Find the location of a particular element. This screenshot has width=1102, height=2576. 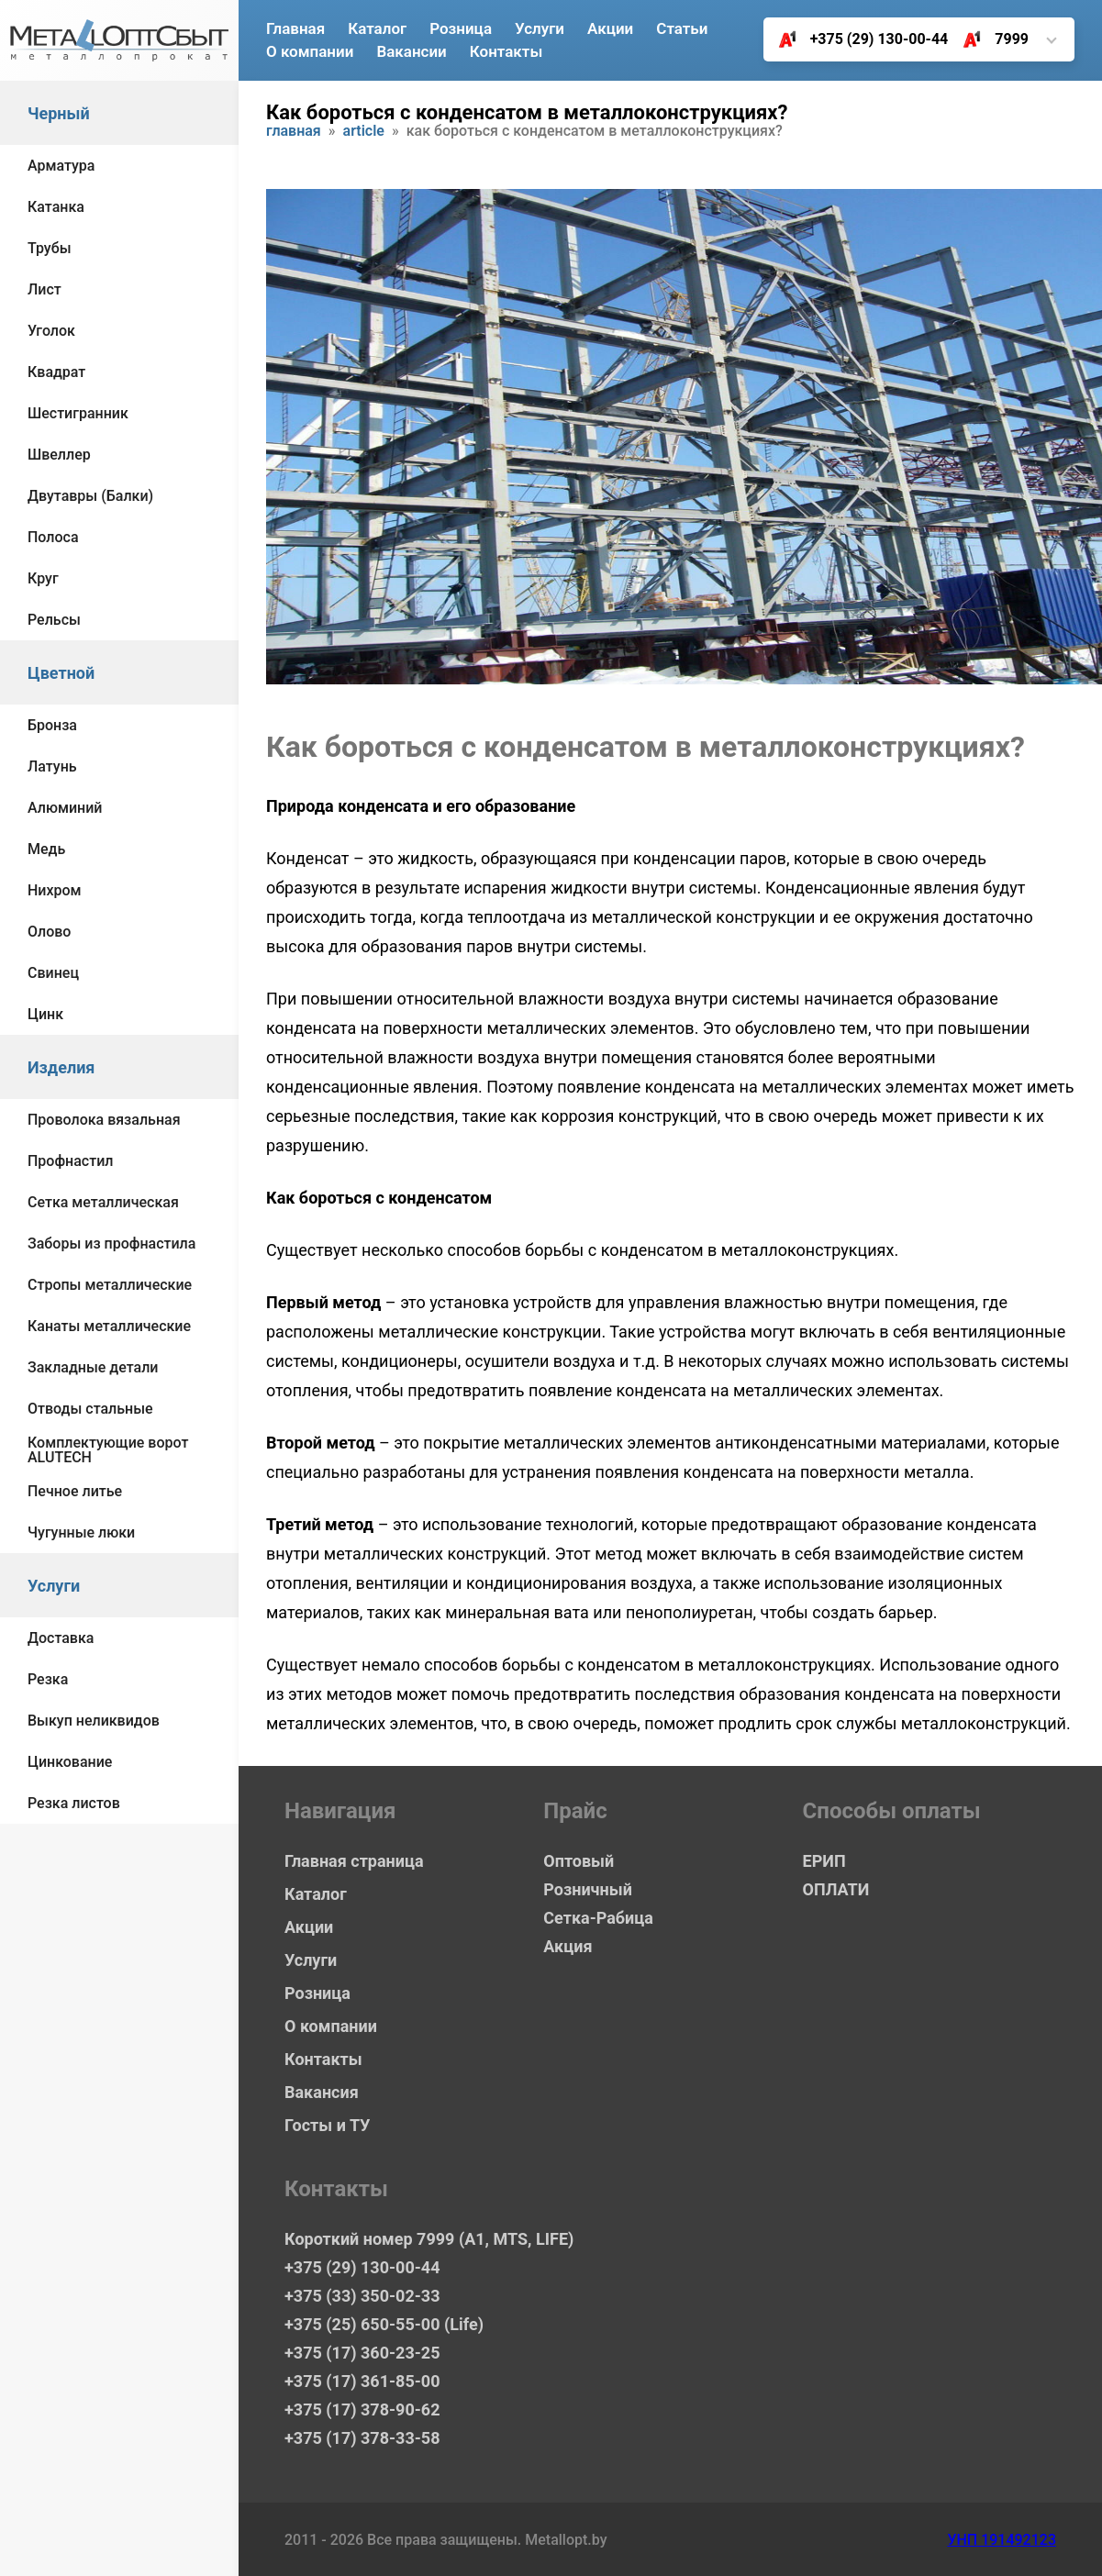

Латунь is located at coordinates (52, 766).